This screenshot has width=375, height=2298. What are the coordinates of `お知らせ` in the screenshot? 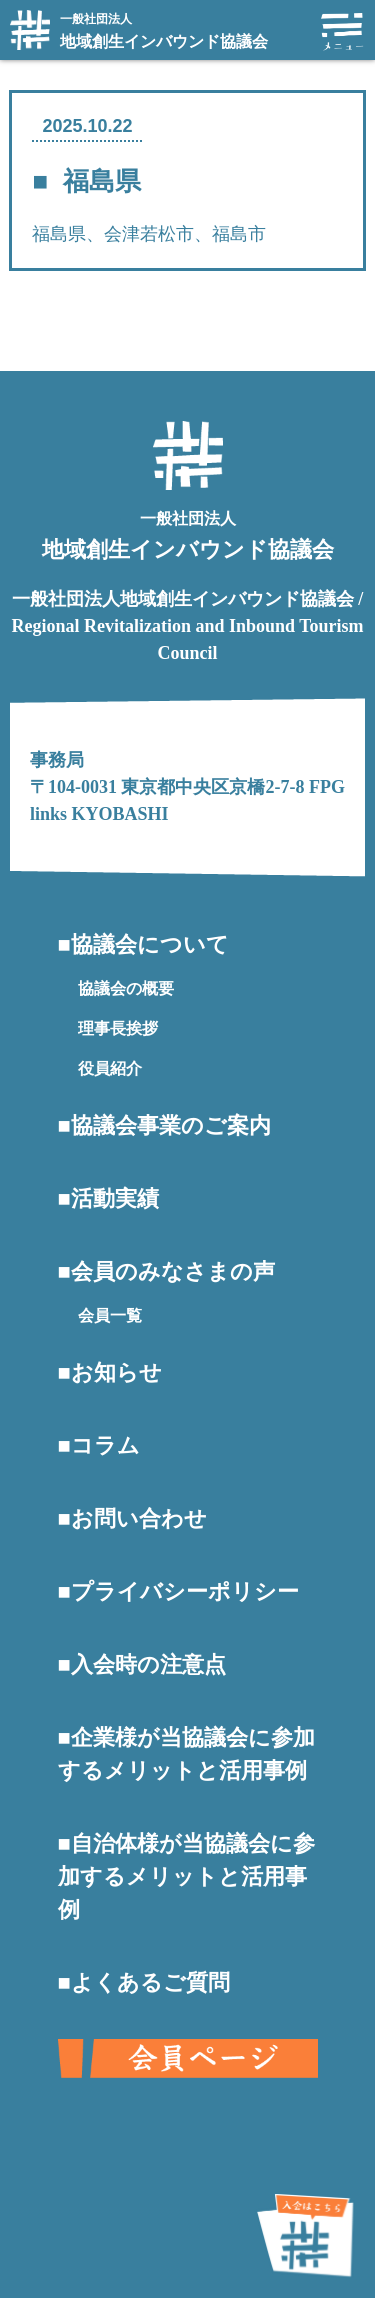 It's located at (116, 1372).